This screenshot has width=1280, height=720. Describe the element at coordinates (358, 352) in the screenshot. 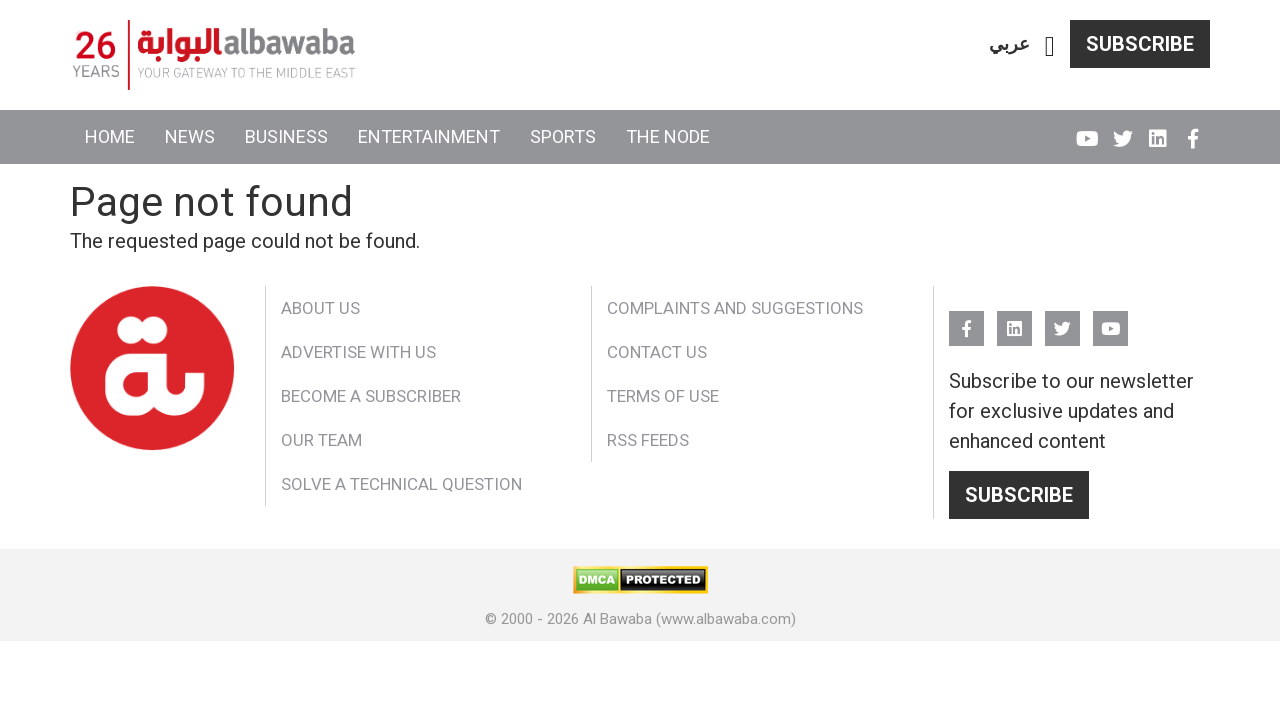

I see `Advertise With Us` at that location.